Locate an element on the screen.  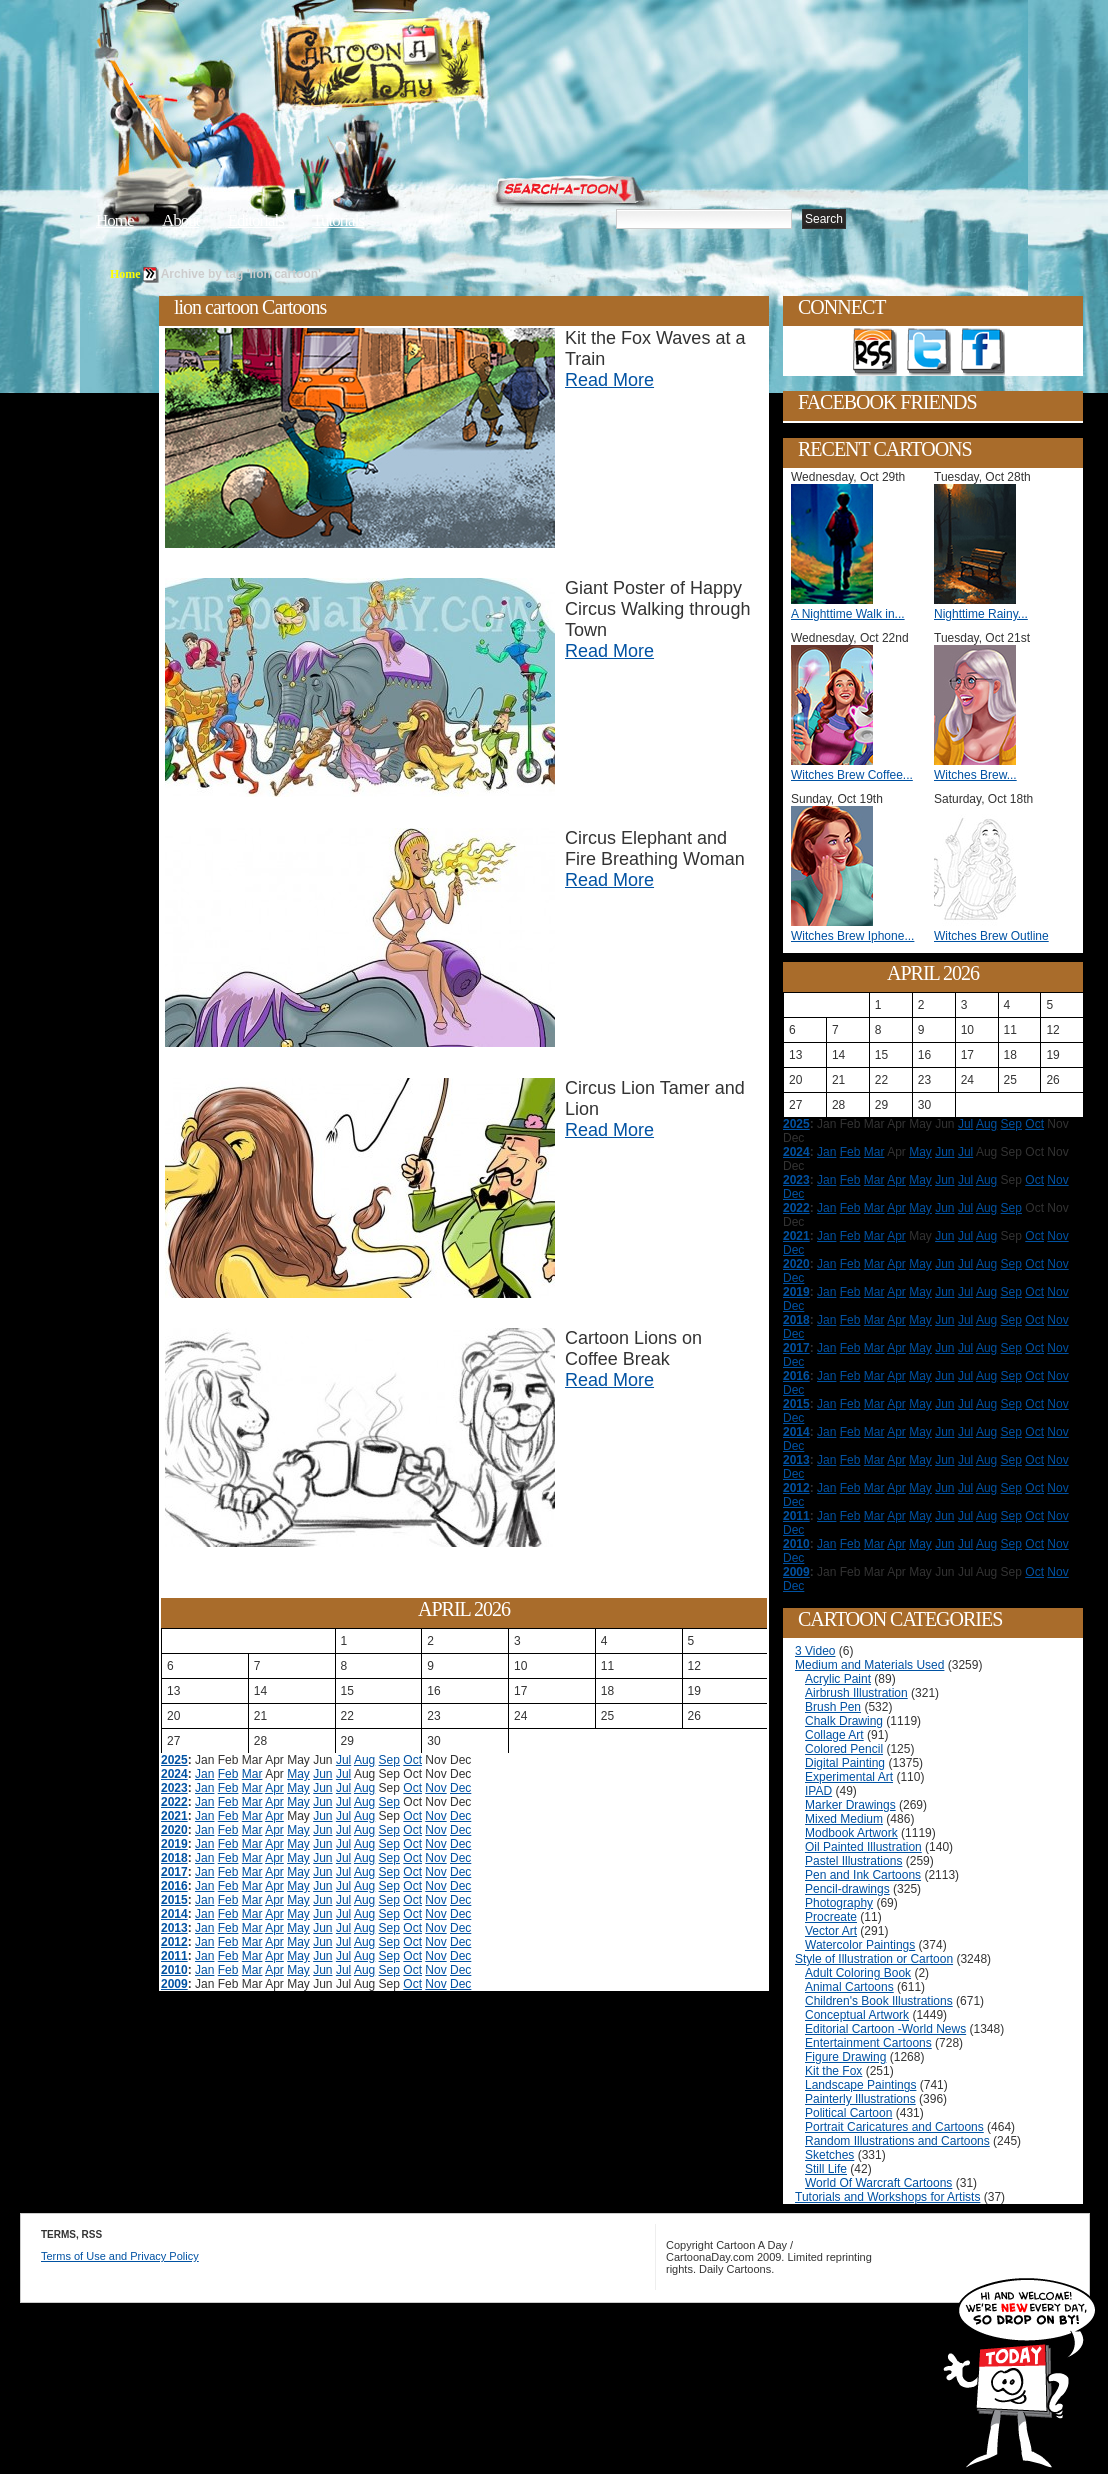
Read More is located at coordinates (609, 380).